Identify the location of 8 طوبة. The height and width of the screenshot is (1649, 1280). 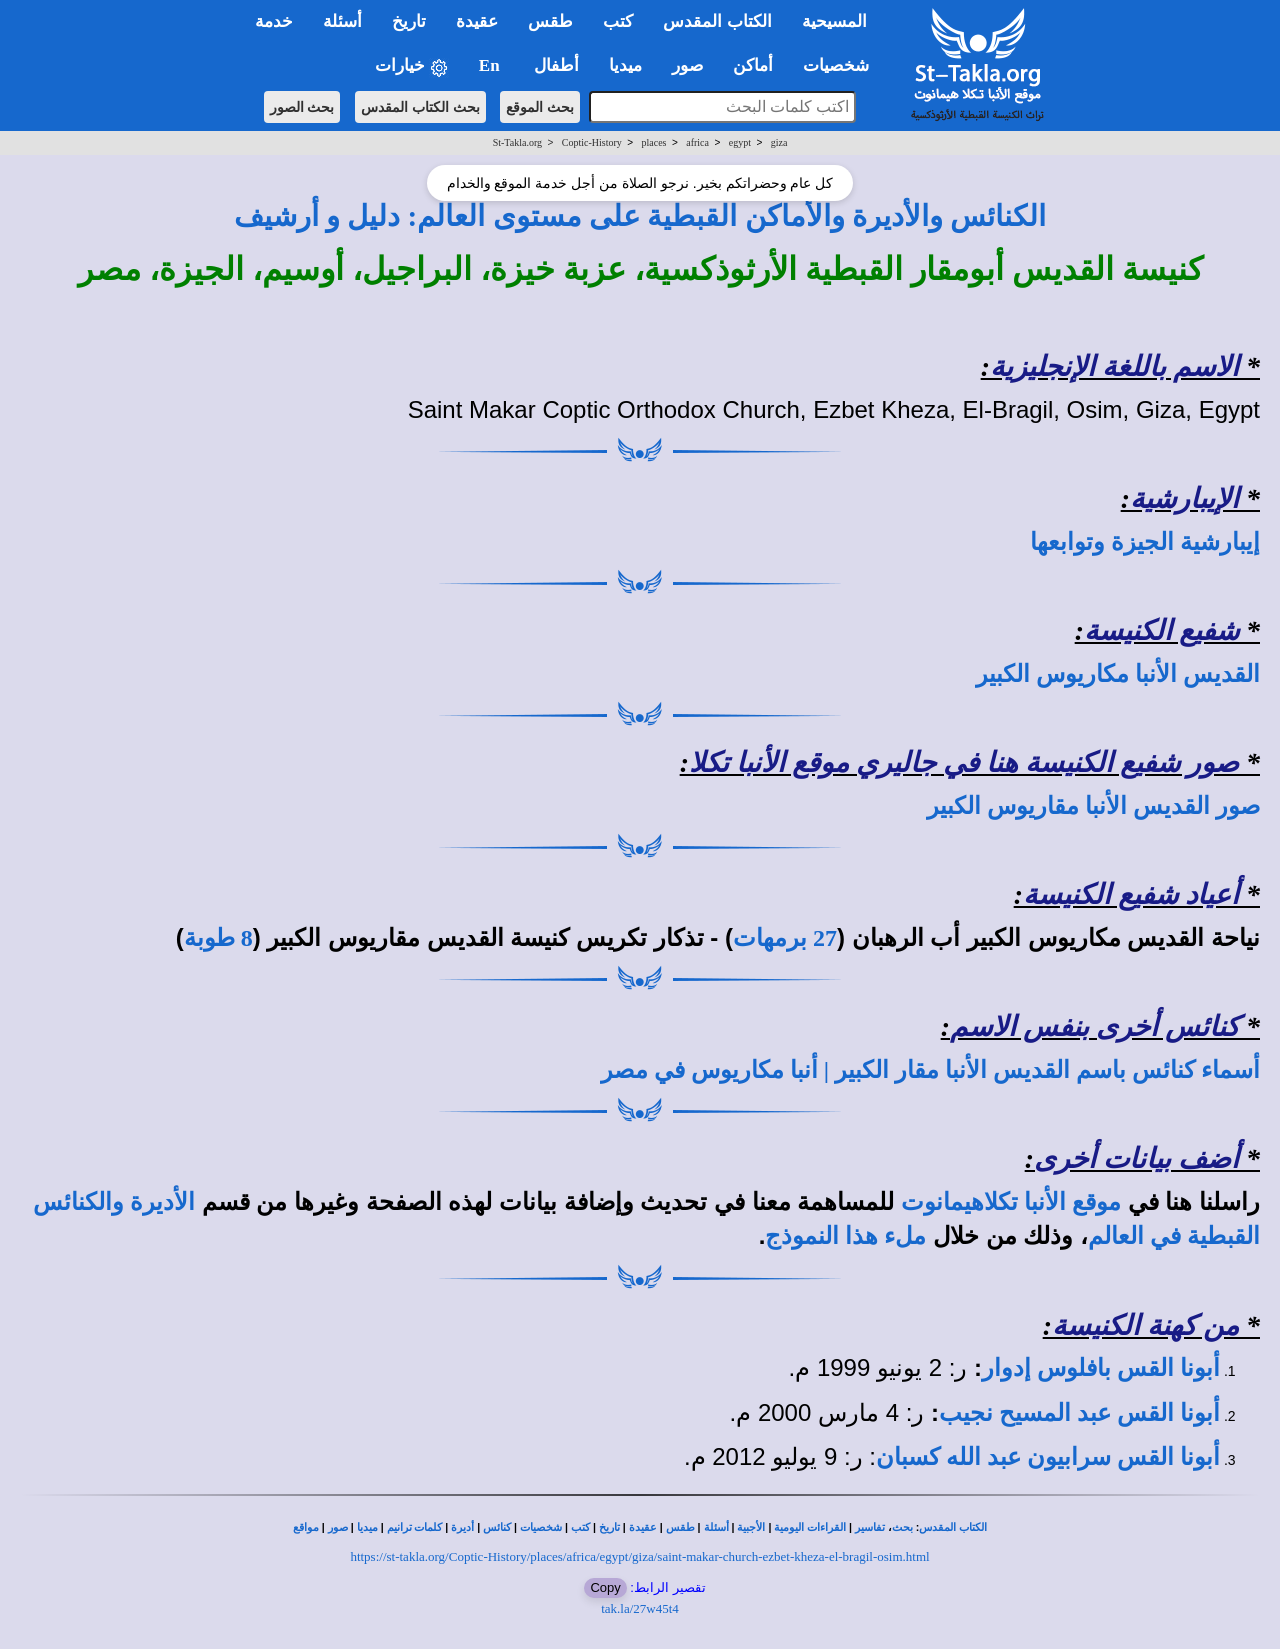
(218, 938).